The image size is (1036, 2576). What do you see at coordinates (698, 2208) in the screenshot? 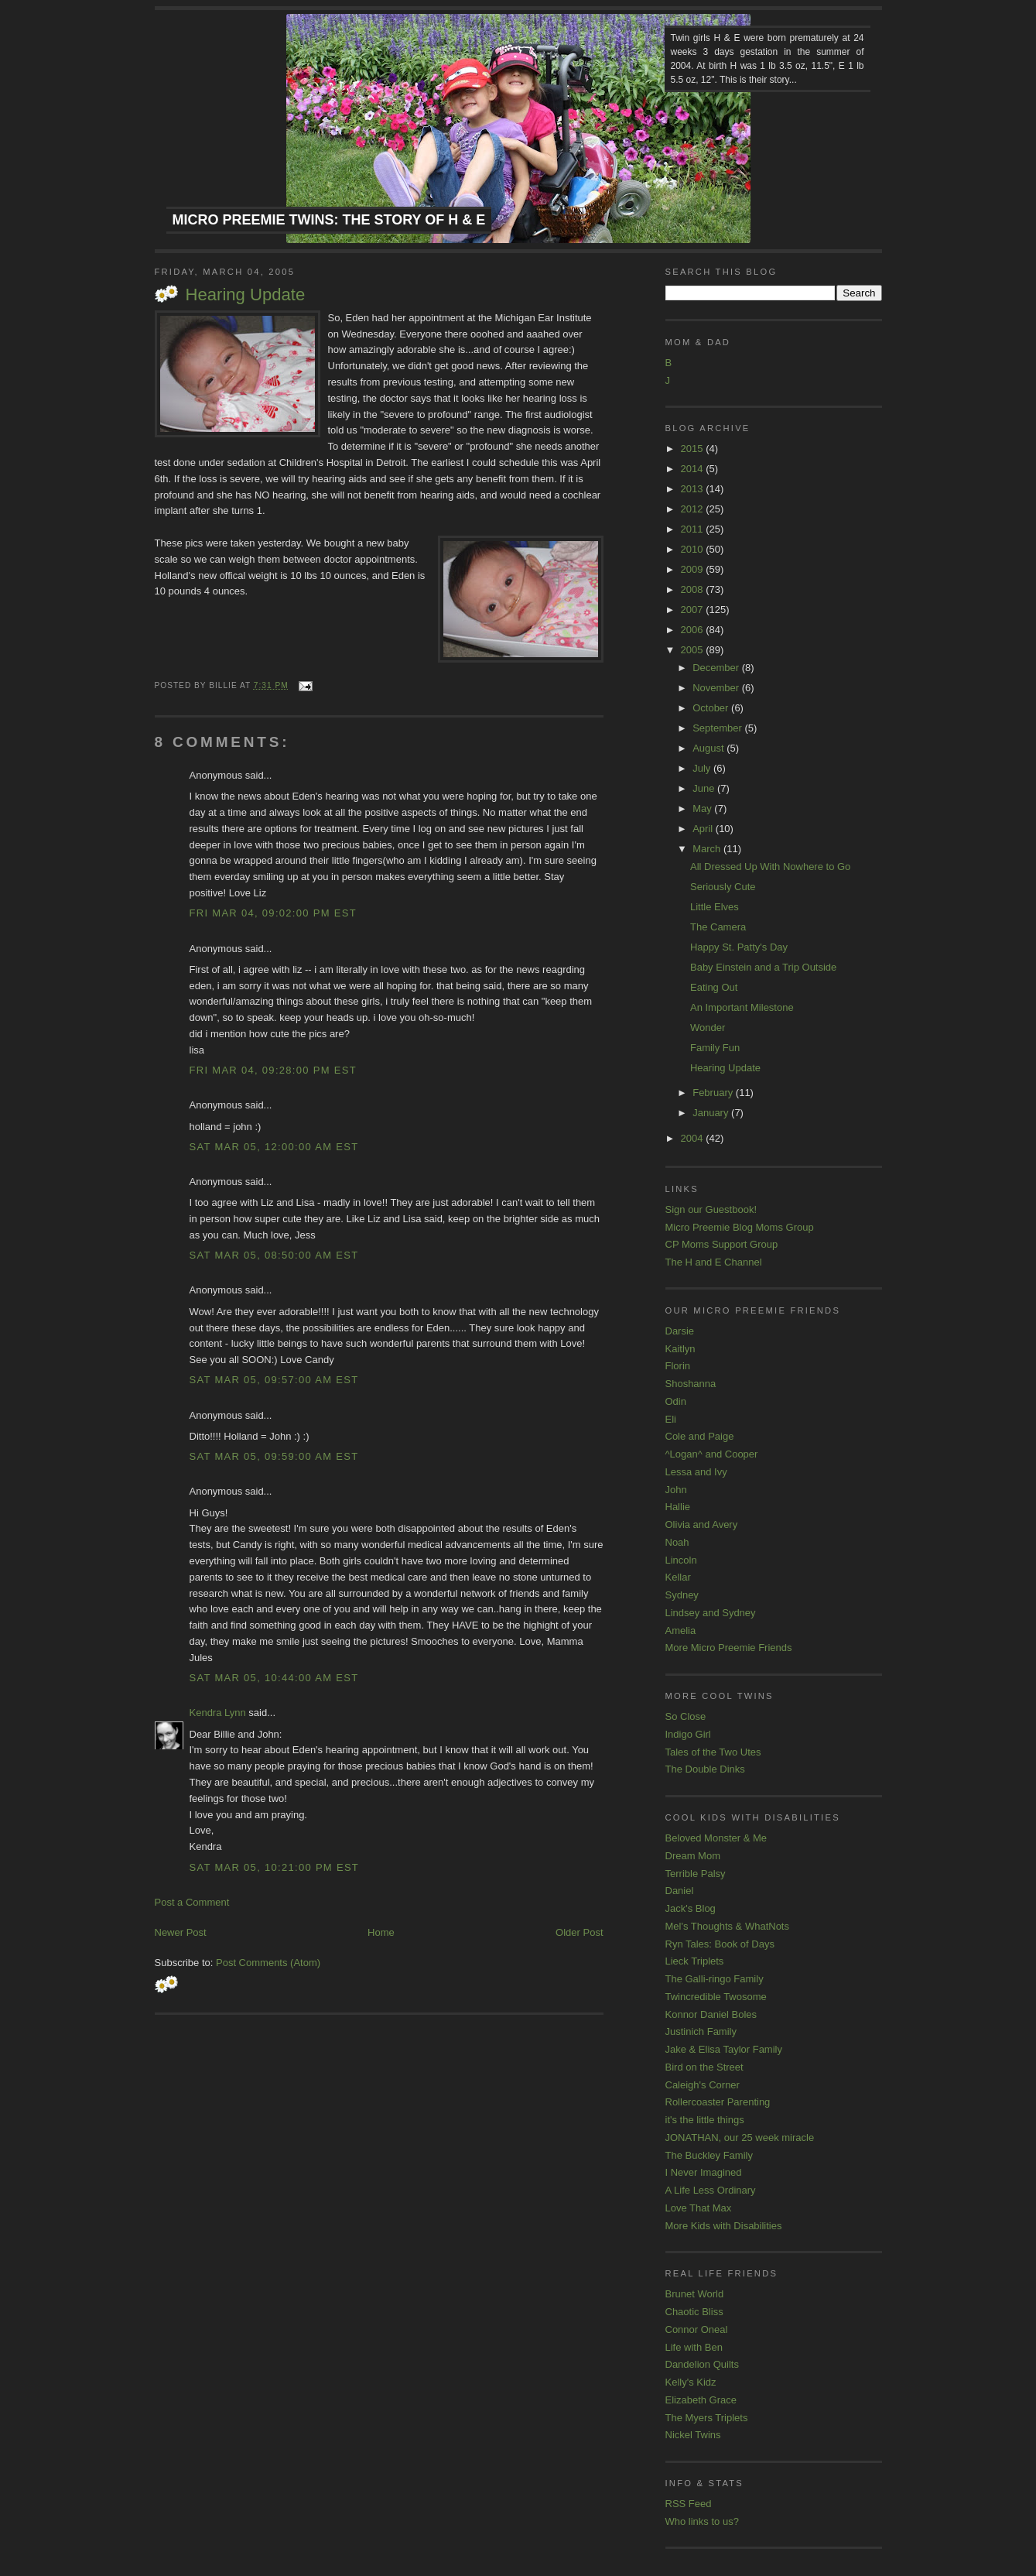
I see `Love That Max` at bounding box center [698, 2208].